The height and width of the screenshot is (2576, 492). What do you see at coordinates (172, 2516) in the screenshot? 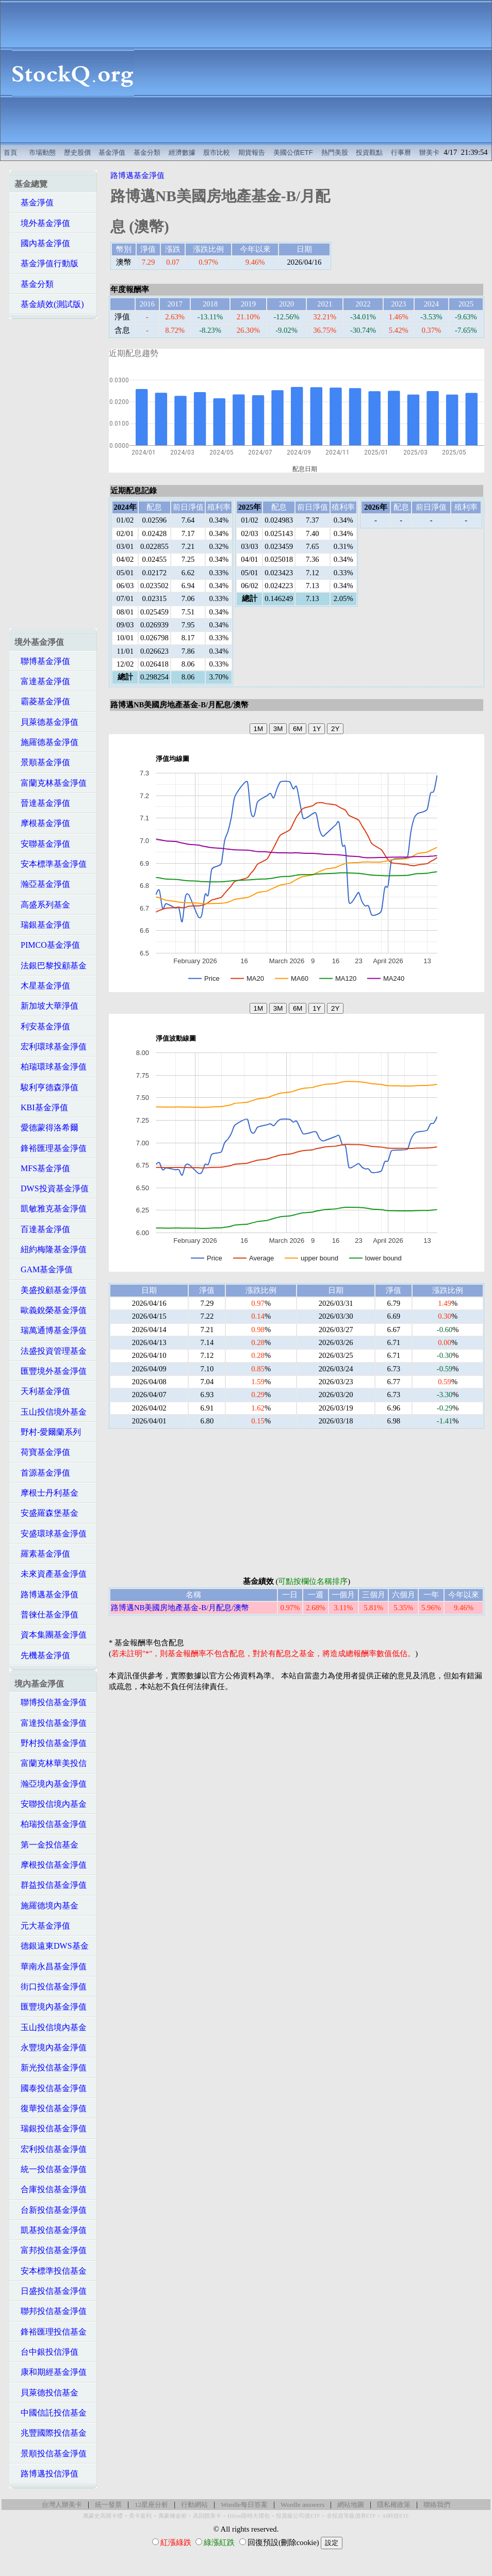
I see `萬豪煉金術` at bounding box center [172, 2516].